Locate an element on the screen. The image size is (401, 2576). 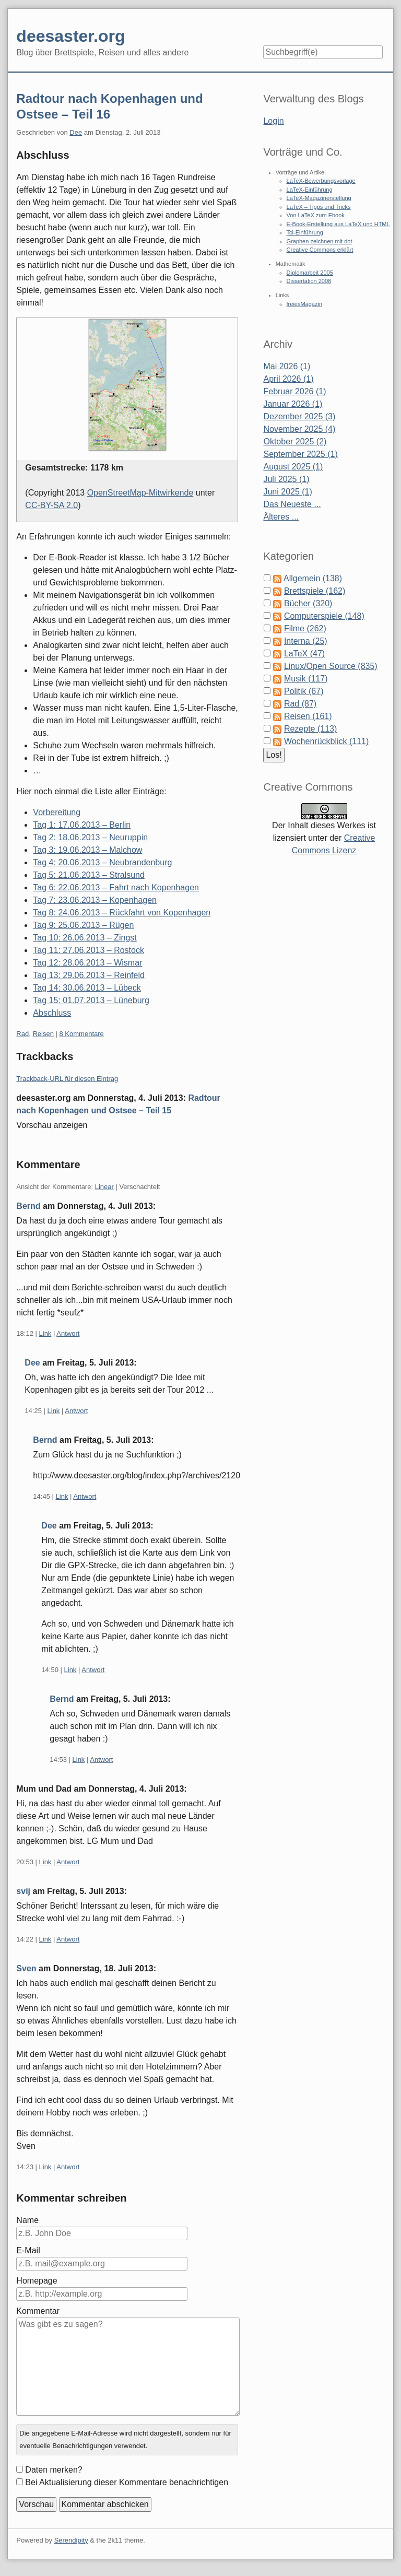
Juli 2025 (1) is located at coordinates (286, 479).